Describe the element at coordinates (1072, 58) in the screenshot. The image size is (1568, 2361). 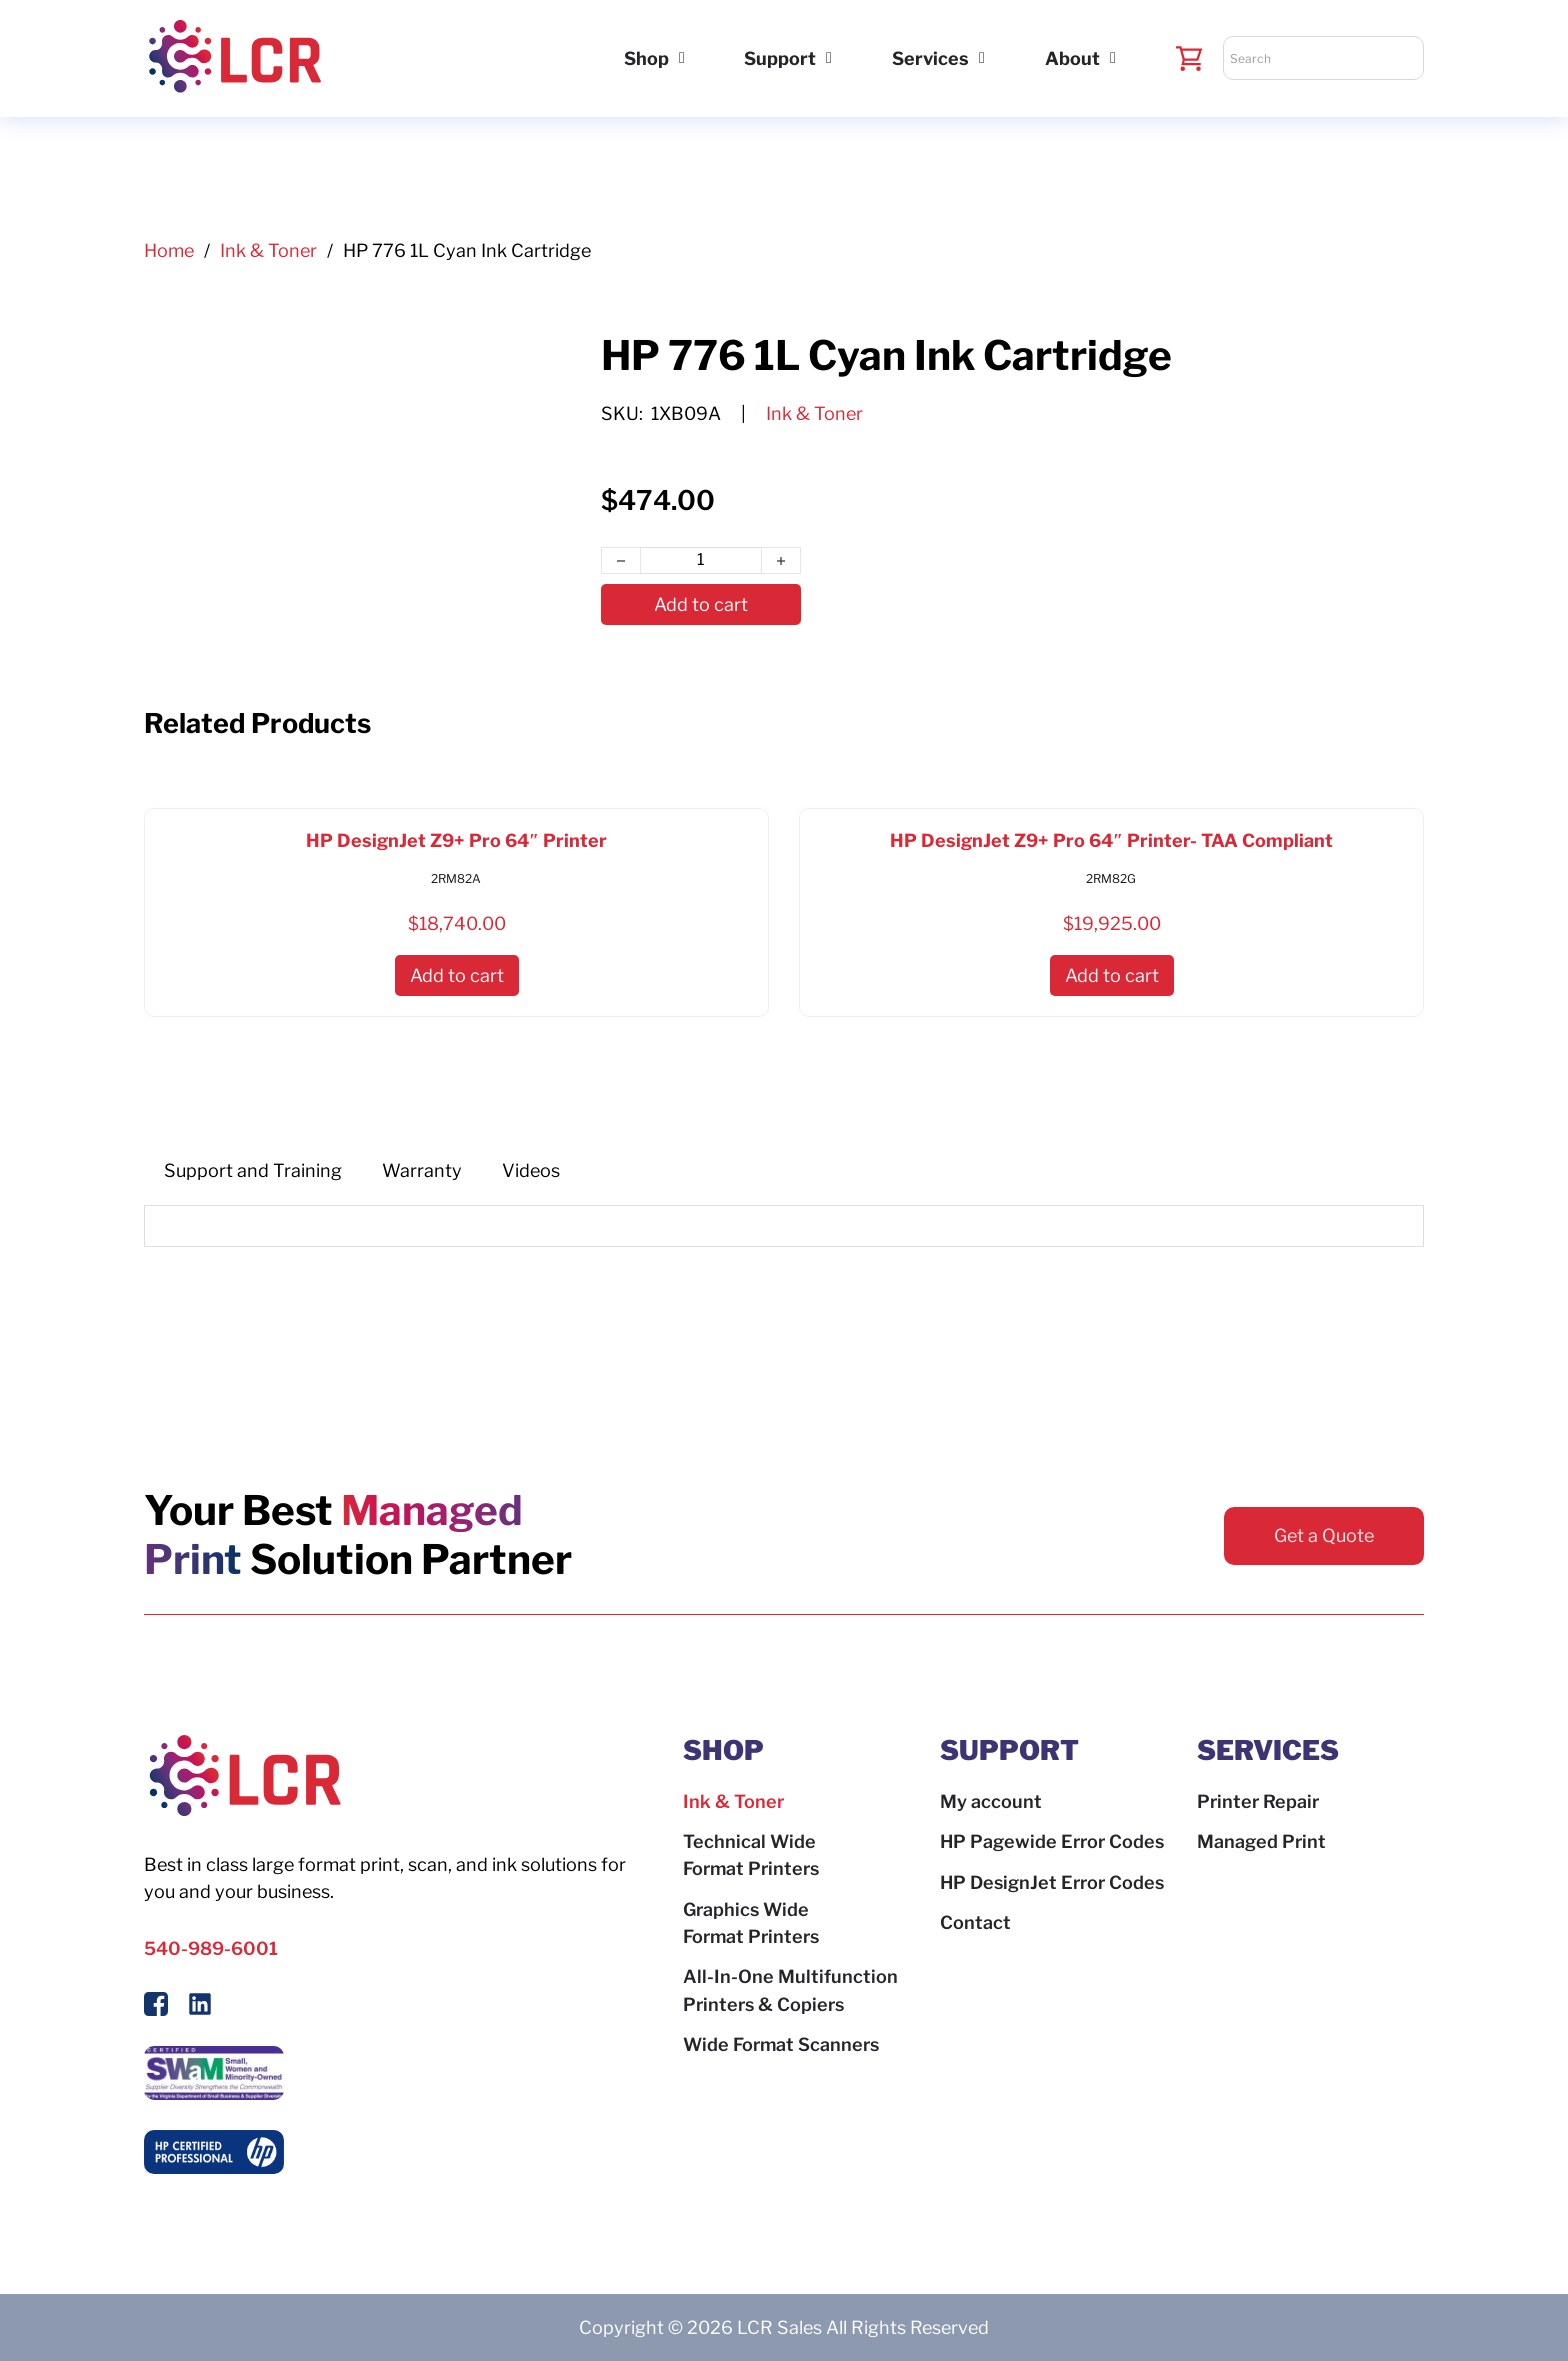
I see `About` at that location.